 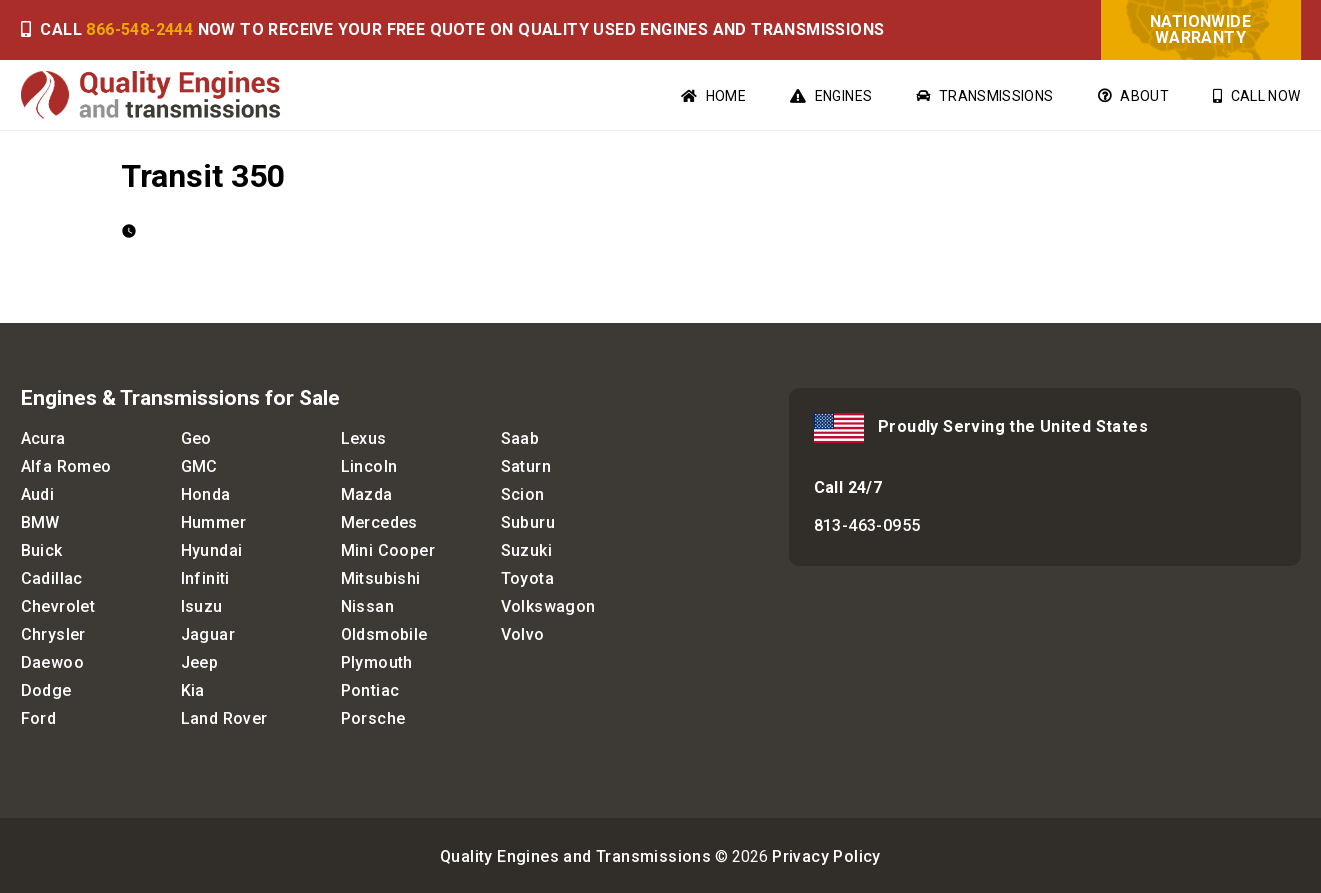 I want to click on Mitsubishi, so click(x=381, y=578).